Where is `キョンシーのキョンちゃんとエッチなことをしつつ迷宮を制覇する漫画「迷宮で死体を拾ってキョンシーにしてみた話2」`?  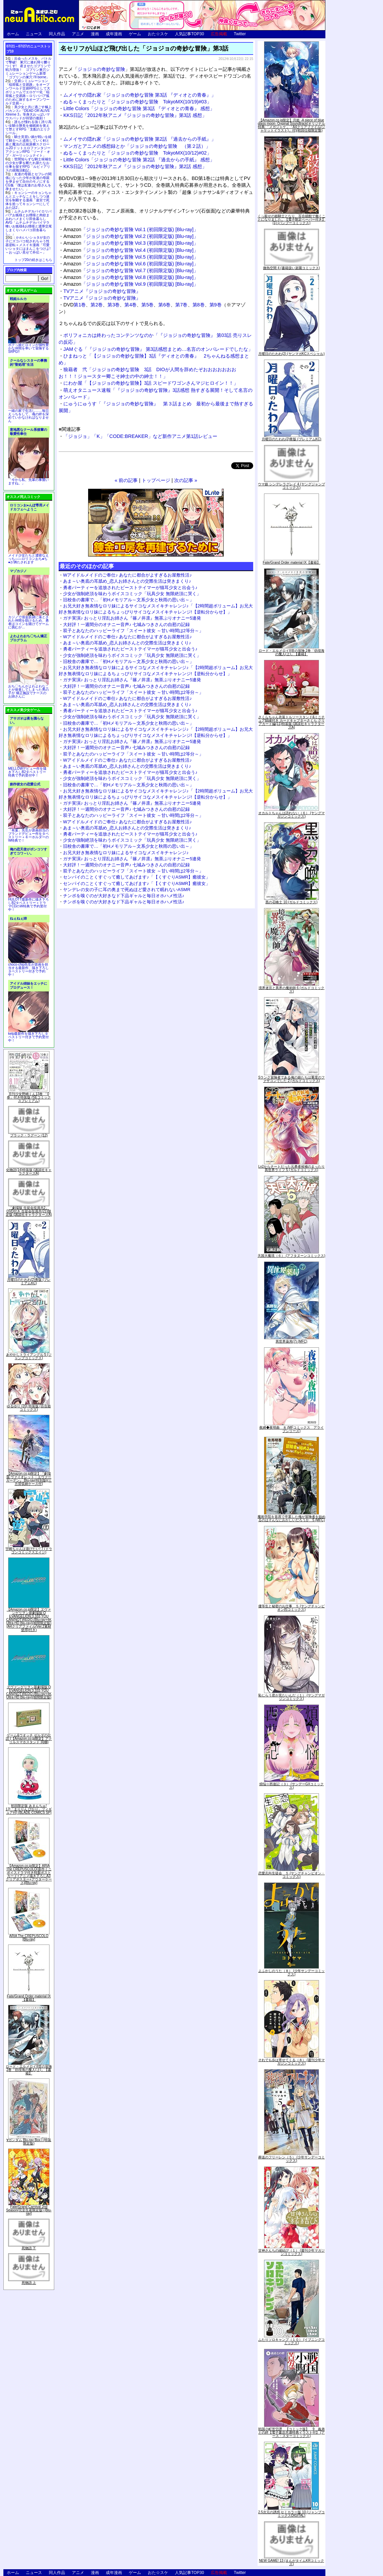
キョンシーのキョンちゃんとエッチなことをしつつ迷宮を制覇する漫画「迷宮で死体を拾ってキョンシーにしてみた話2」 is located at coordinates (28, 200).